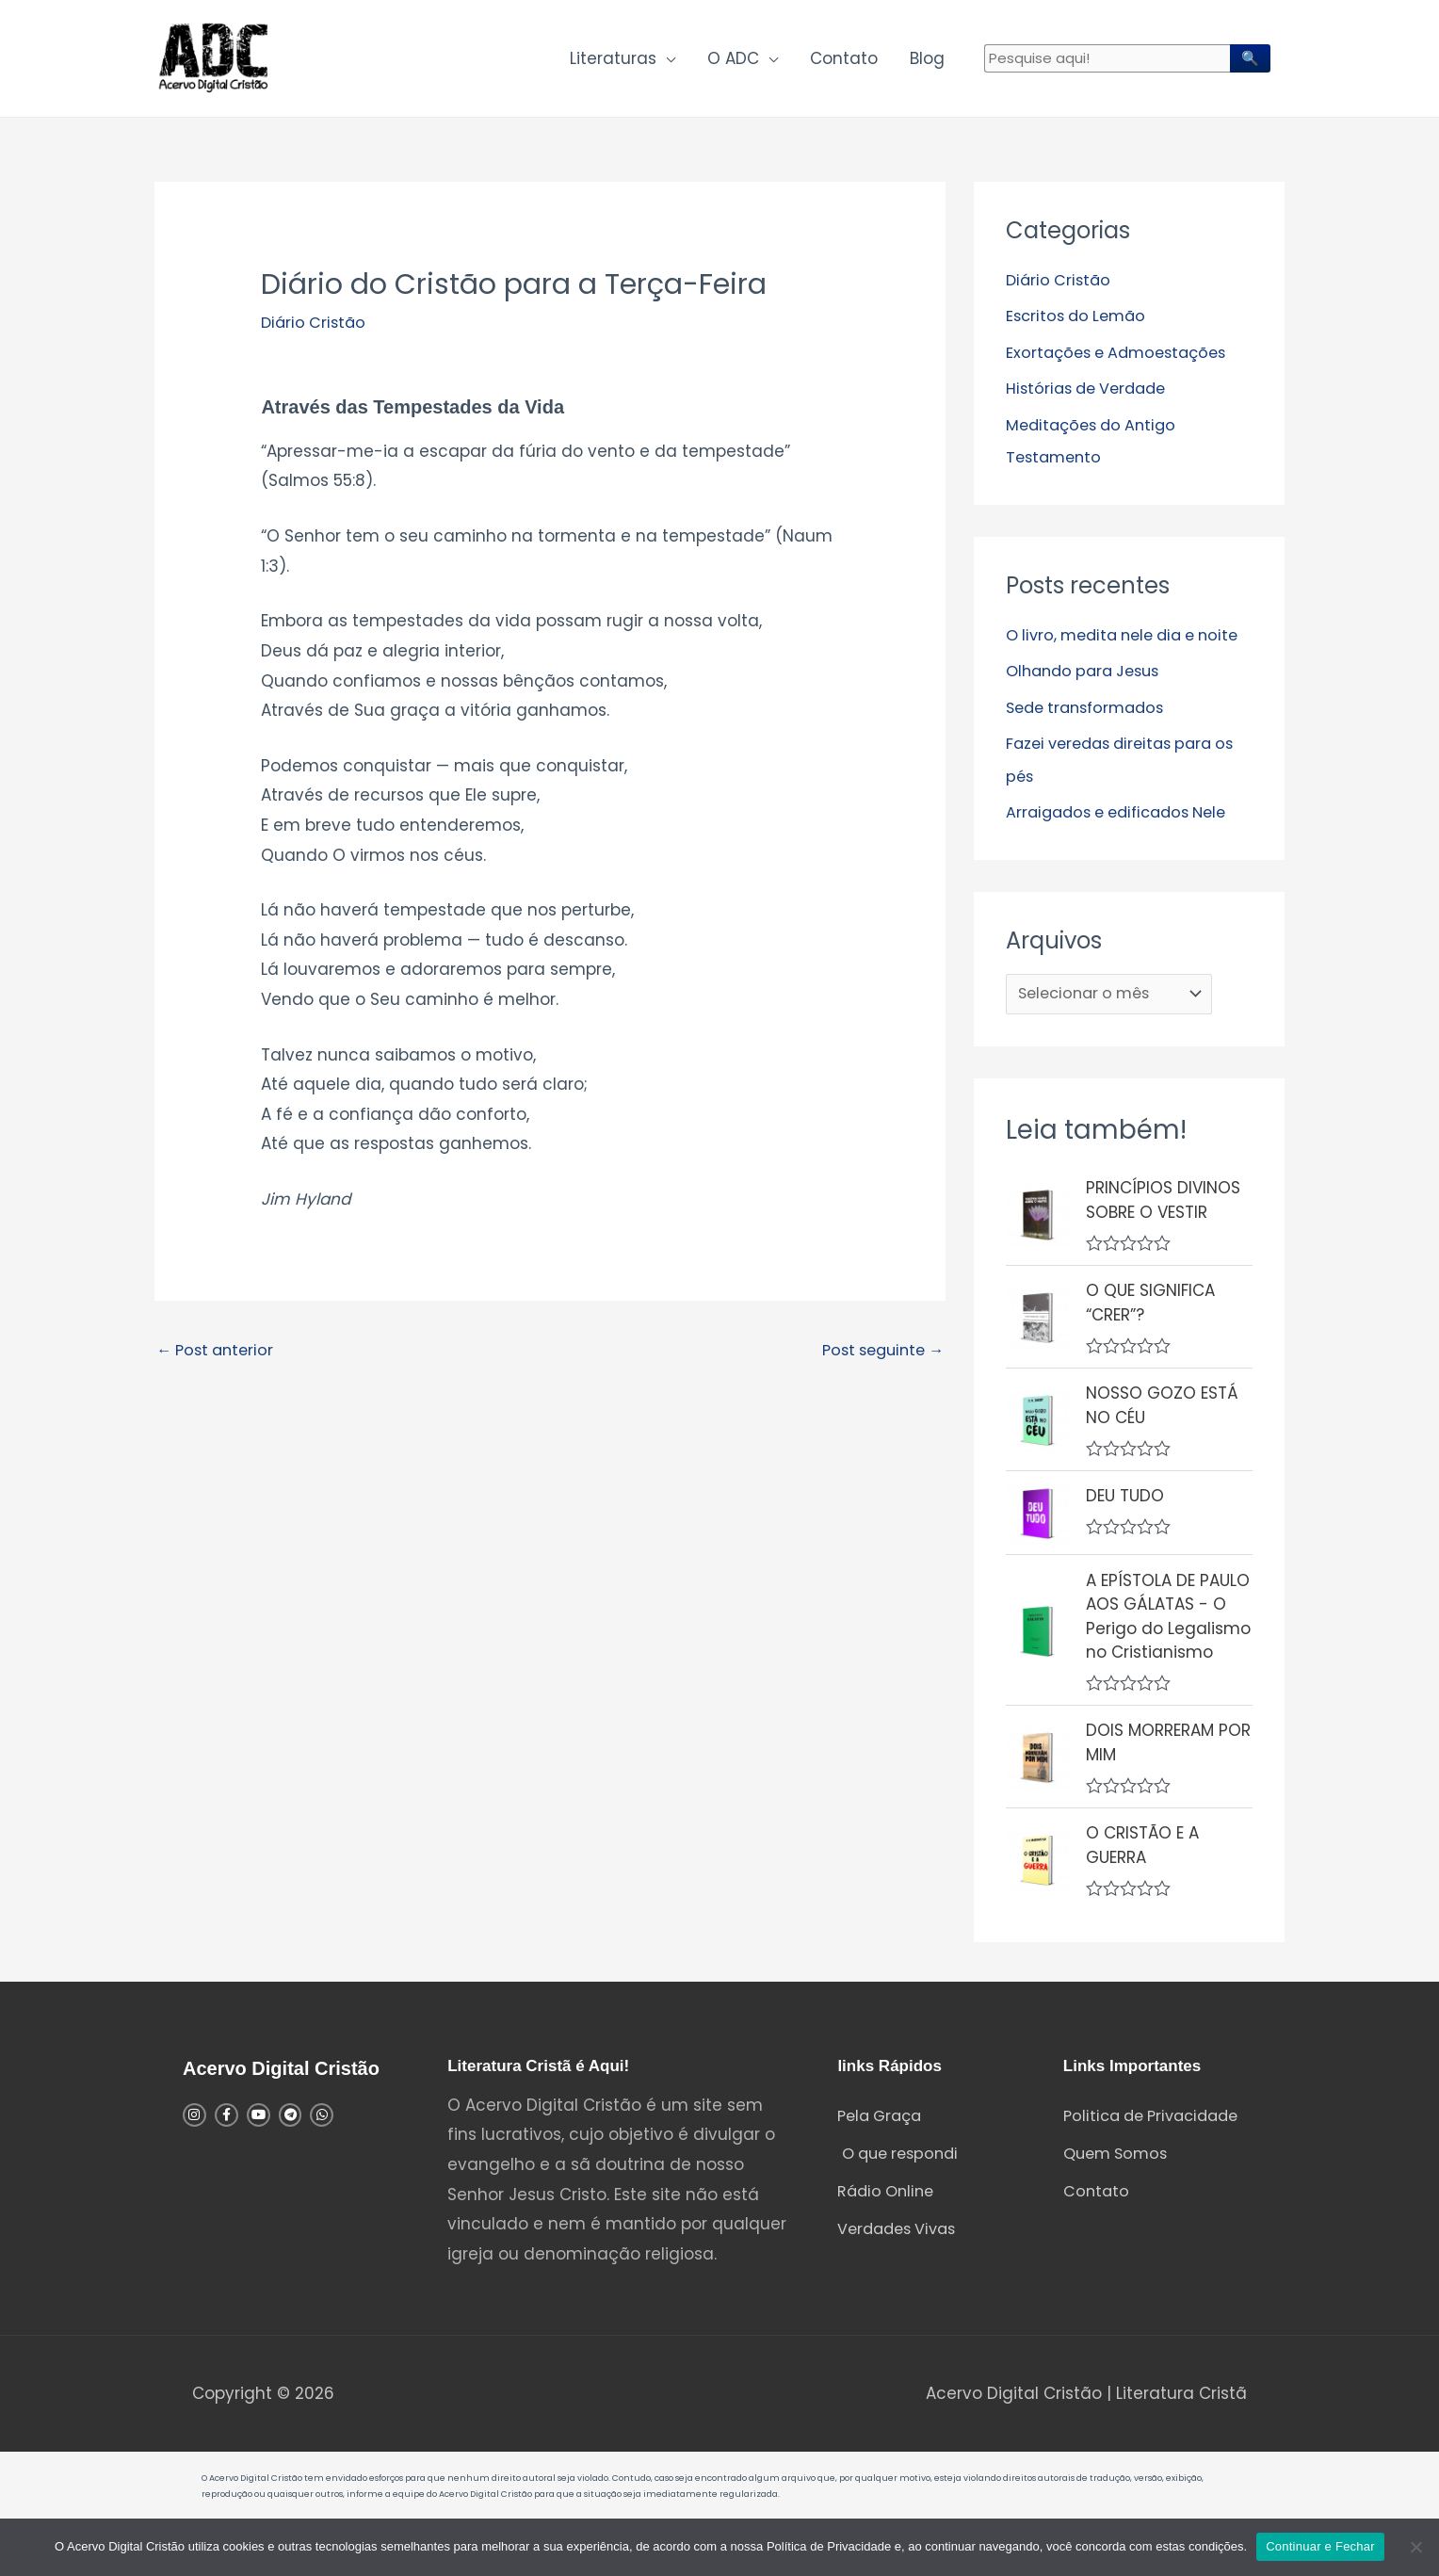 The image size is (1439, 2576). I want to click on Arraigados e edificados Nele, so click(1124, 849).